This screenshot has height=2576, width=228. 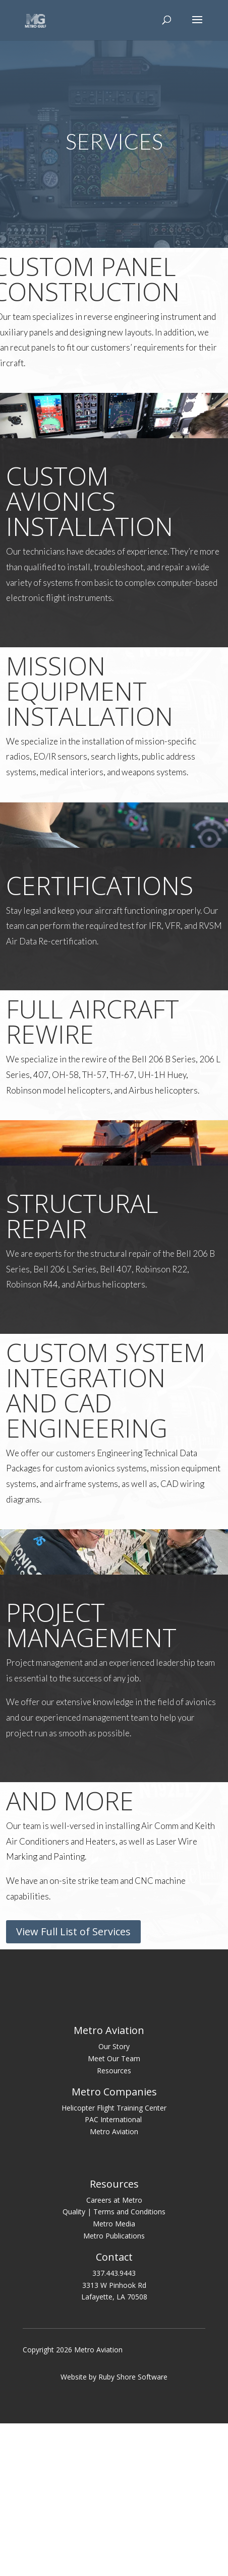 What do you see at coordinates (114, 2366) in the screenshot?
I see `Quality | Terms and Conditions` at bounding box center [114, 2366].